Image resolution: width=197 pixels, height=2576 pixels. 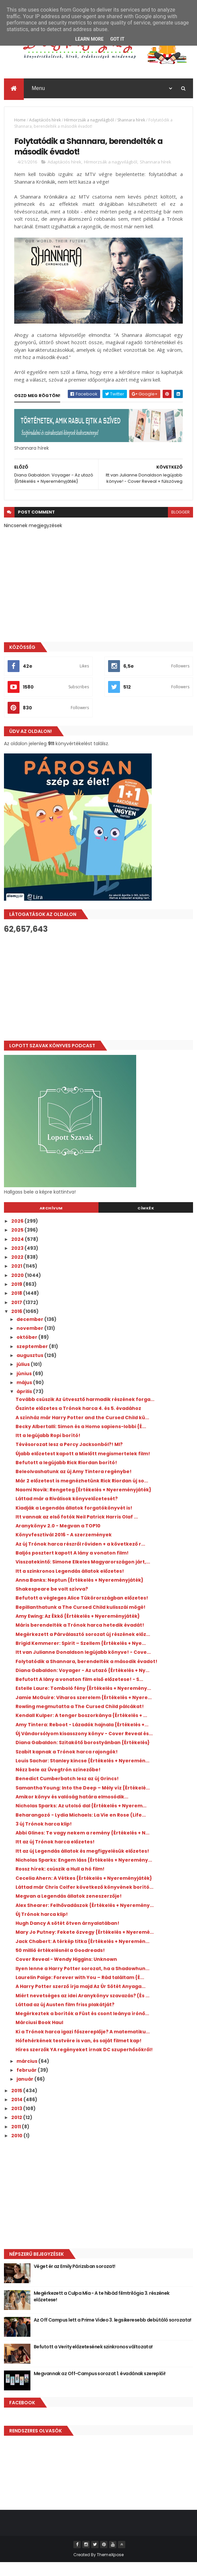 What do you see at coordinates (82, 1864) in the screenshot?
I see `Itt az új Legendás állatok és megfigyelésük előzetes!` at bounding box center [82, 1864].